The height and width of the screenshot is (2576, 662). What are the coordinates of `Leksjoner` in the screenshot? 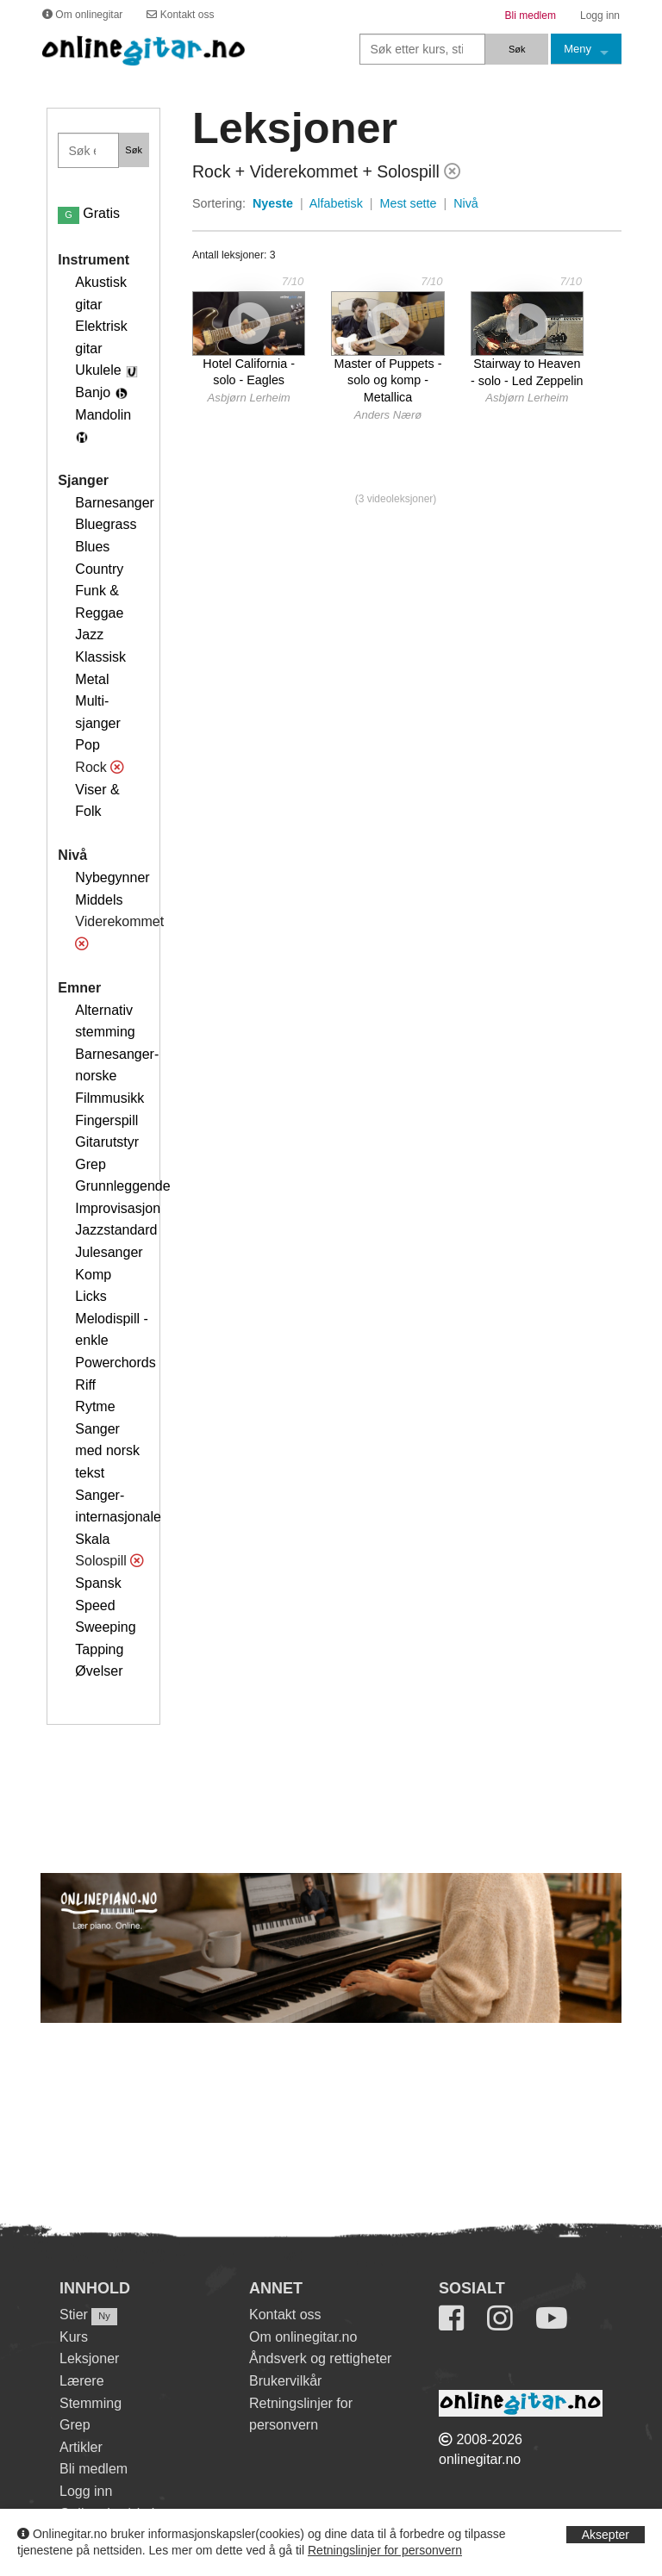 It's located at (89, 2358).